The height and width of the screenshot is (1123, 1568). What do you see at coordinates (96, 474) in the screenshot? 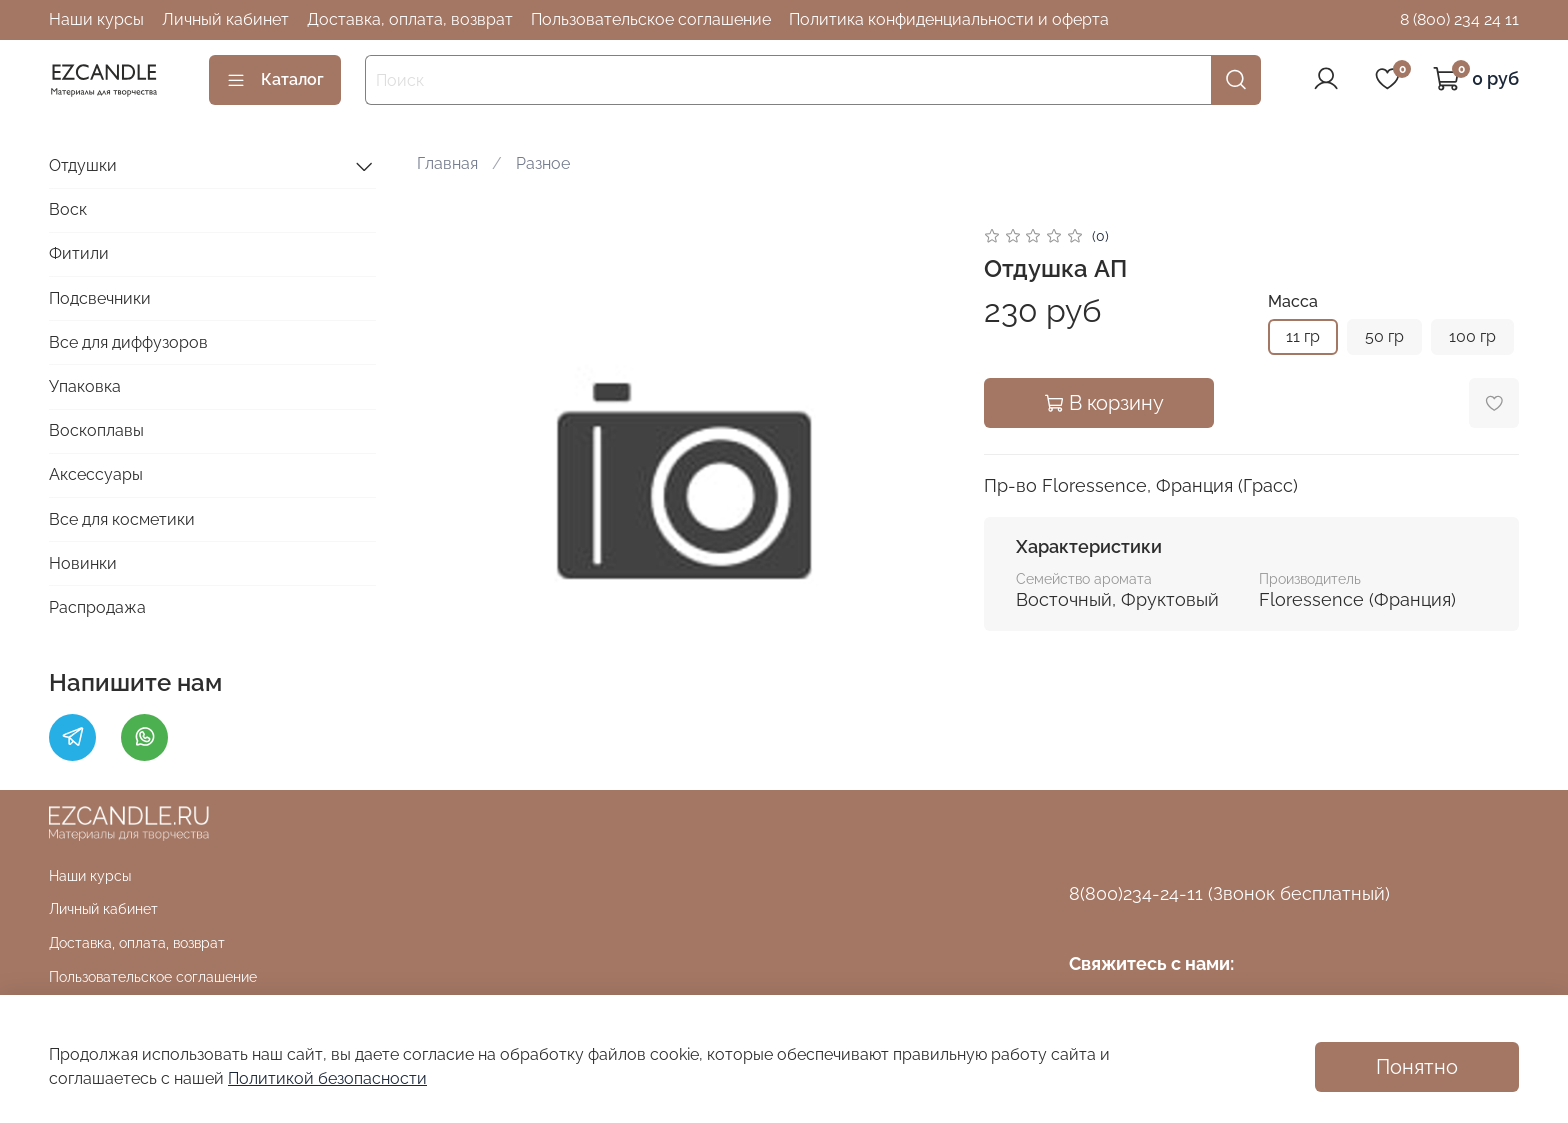
I see `Аксессуары` at bounding box center [96, 474].